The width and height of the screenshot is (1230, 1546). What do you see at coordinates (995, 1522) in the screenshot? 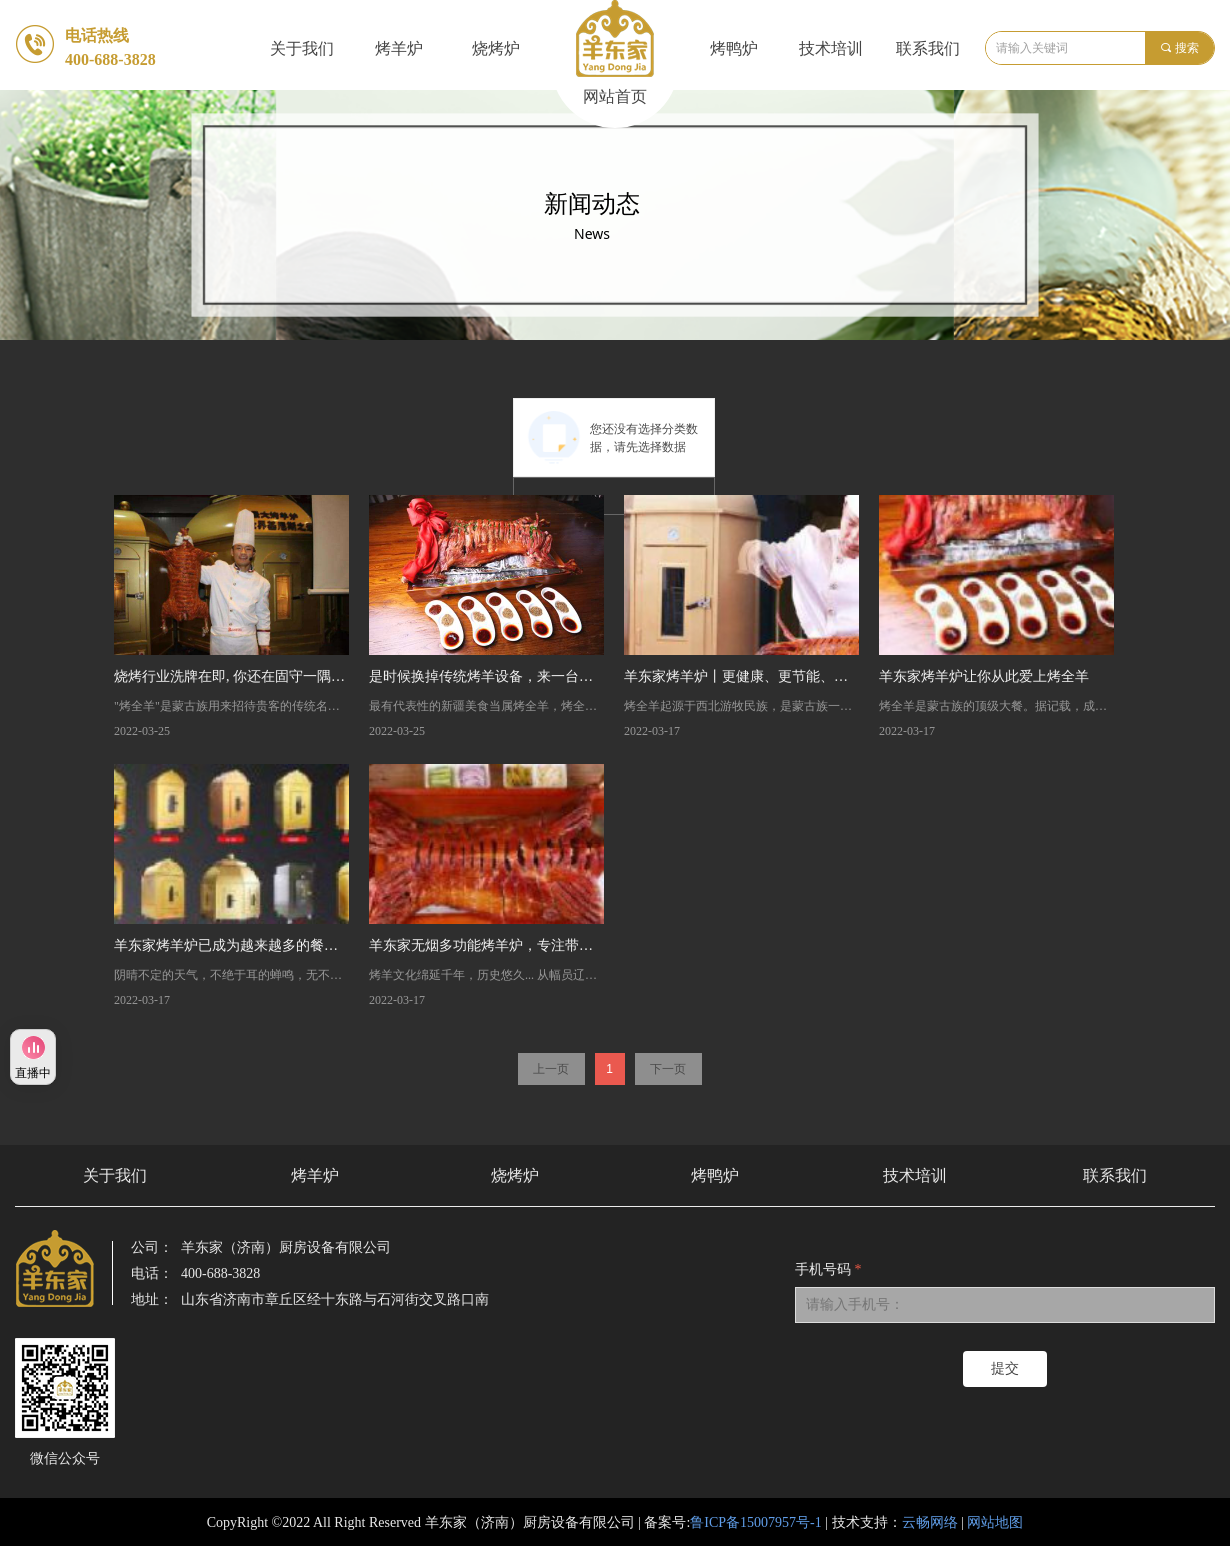
I see `网站地图` at bounding box center [995, 1522].